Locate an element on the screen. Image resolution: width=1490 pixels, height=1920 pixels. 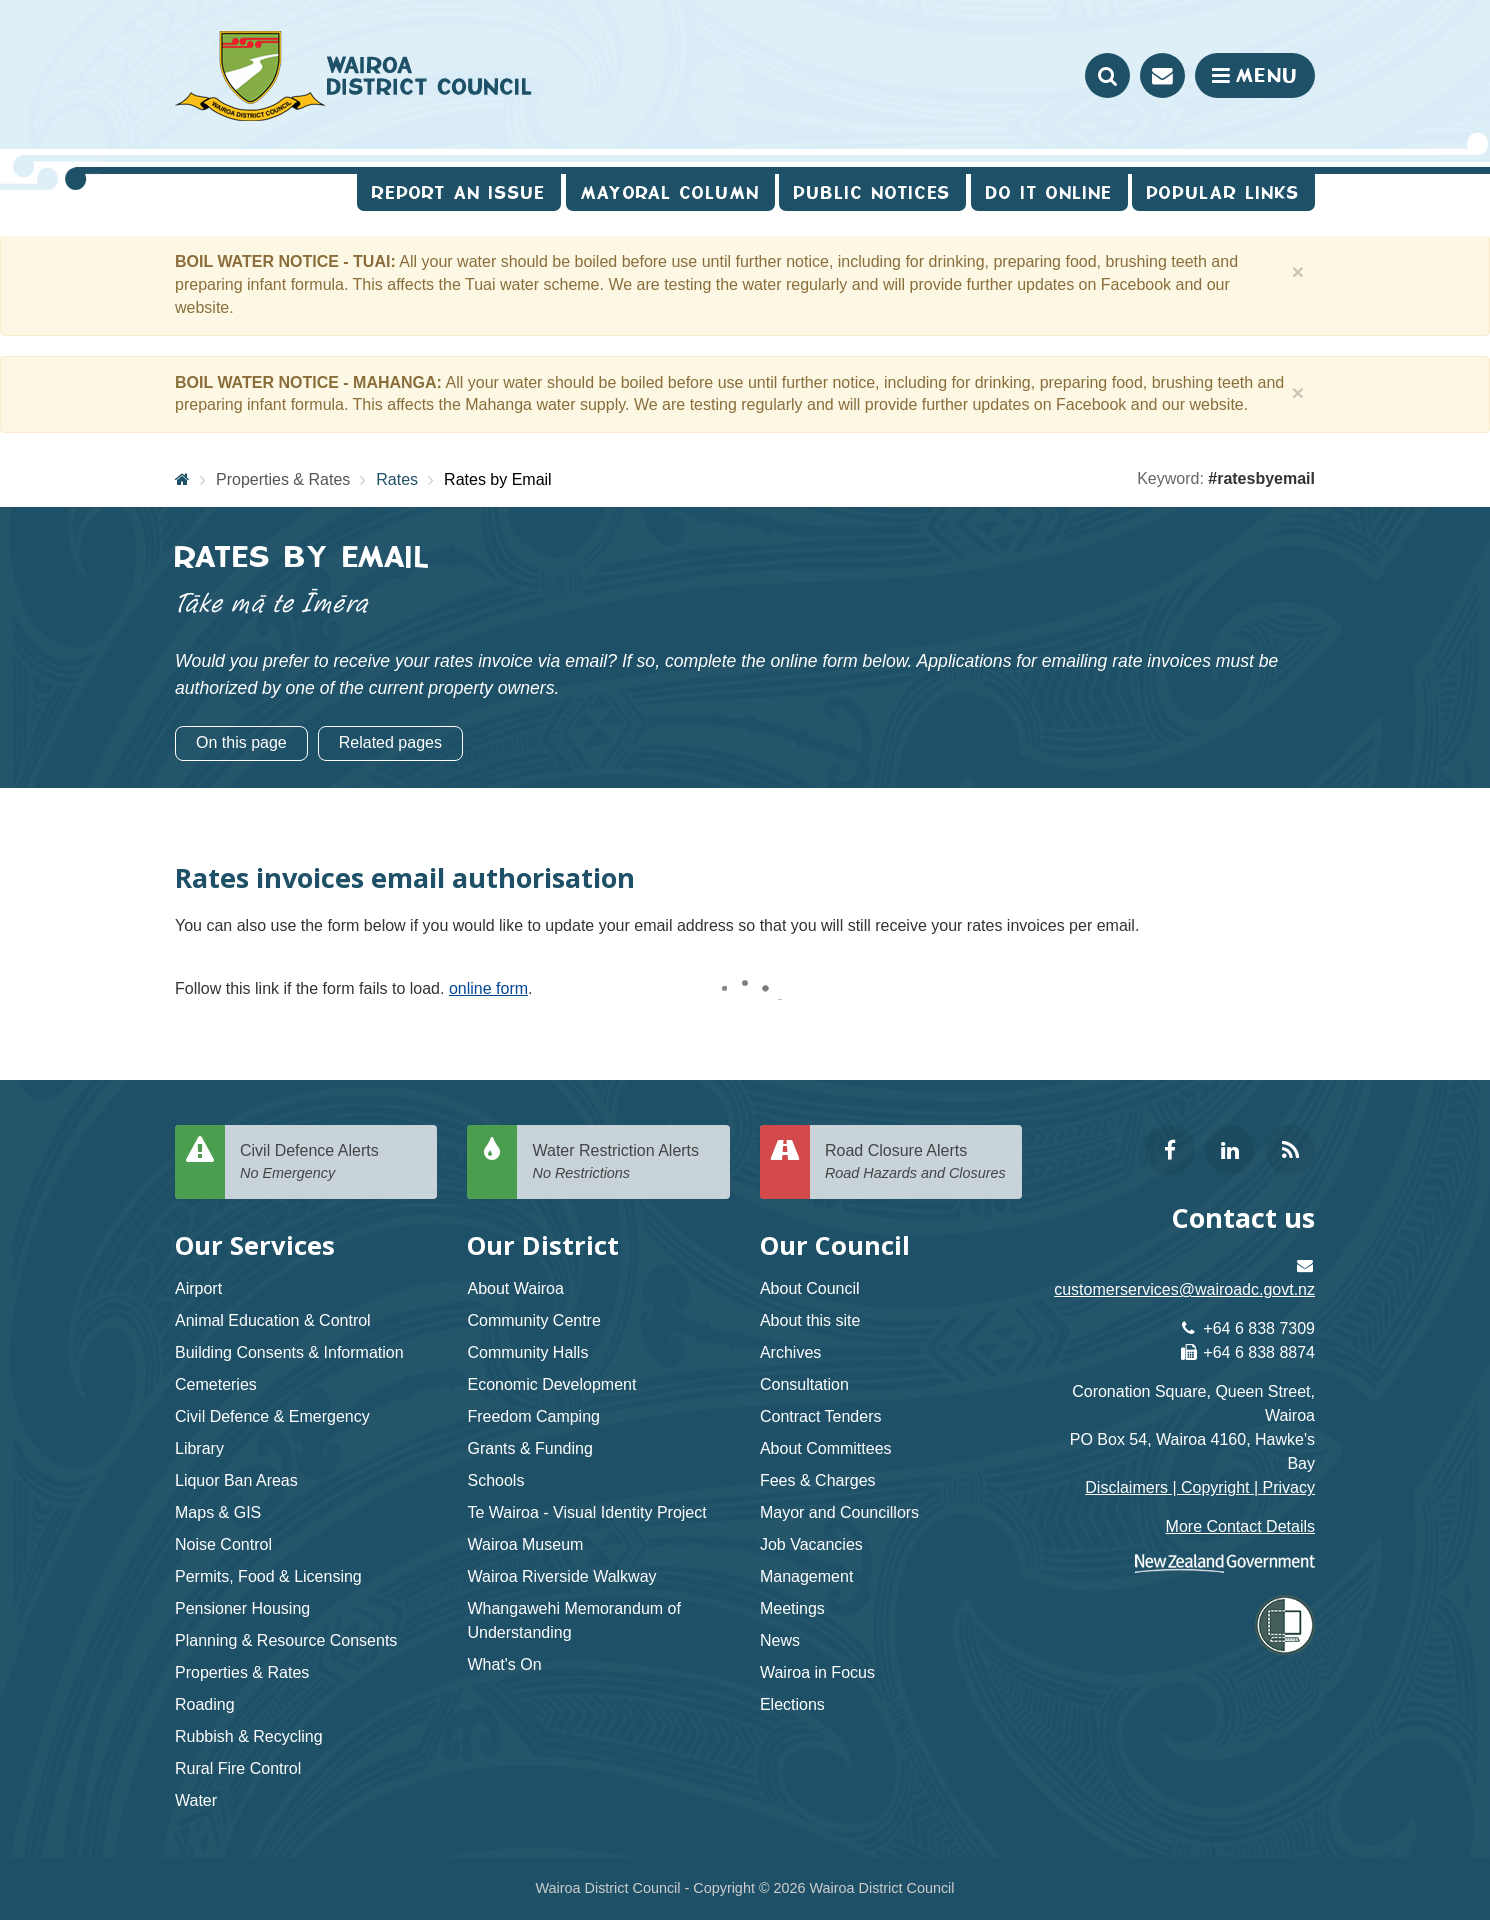
Maps & GIS is located at coordinates (218, 1512).